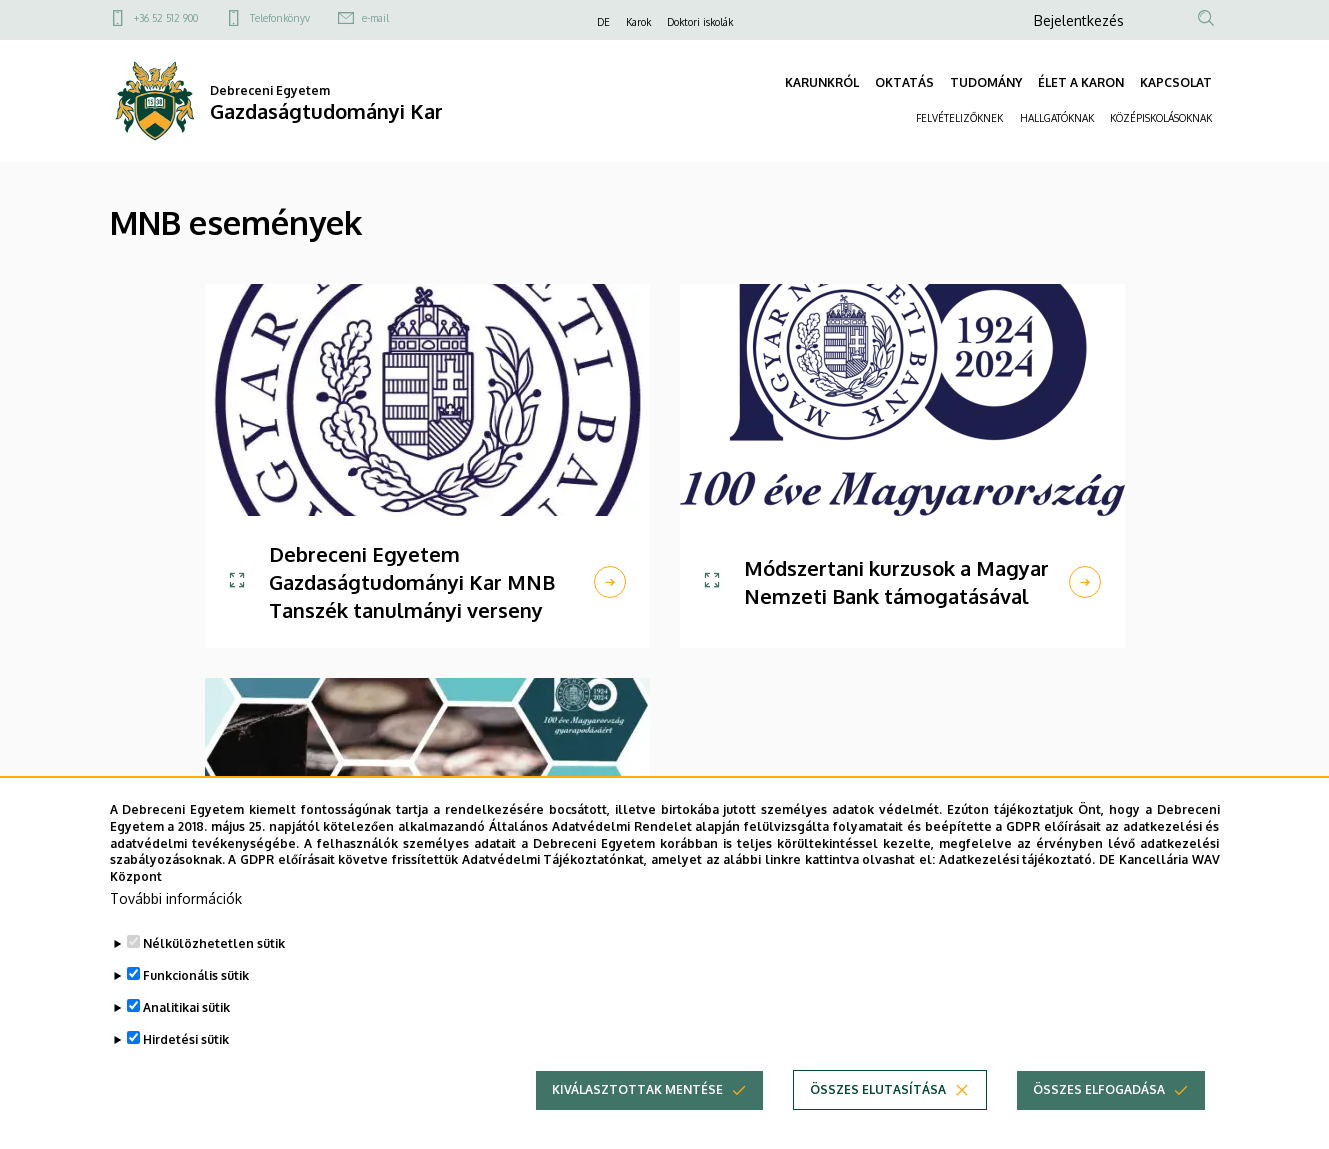  What do you see at coordinates (638, 22) in the screenshot?
I see `Karok` at bounding box center [638, 22].